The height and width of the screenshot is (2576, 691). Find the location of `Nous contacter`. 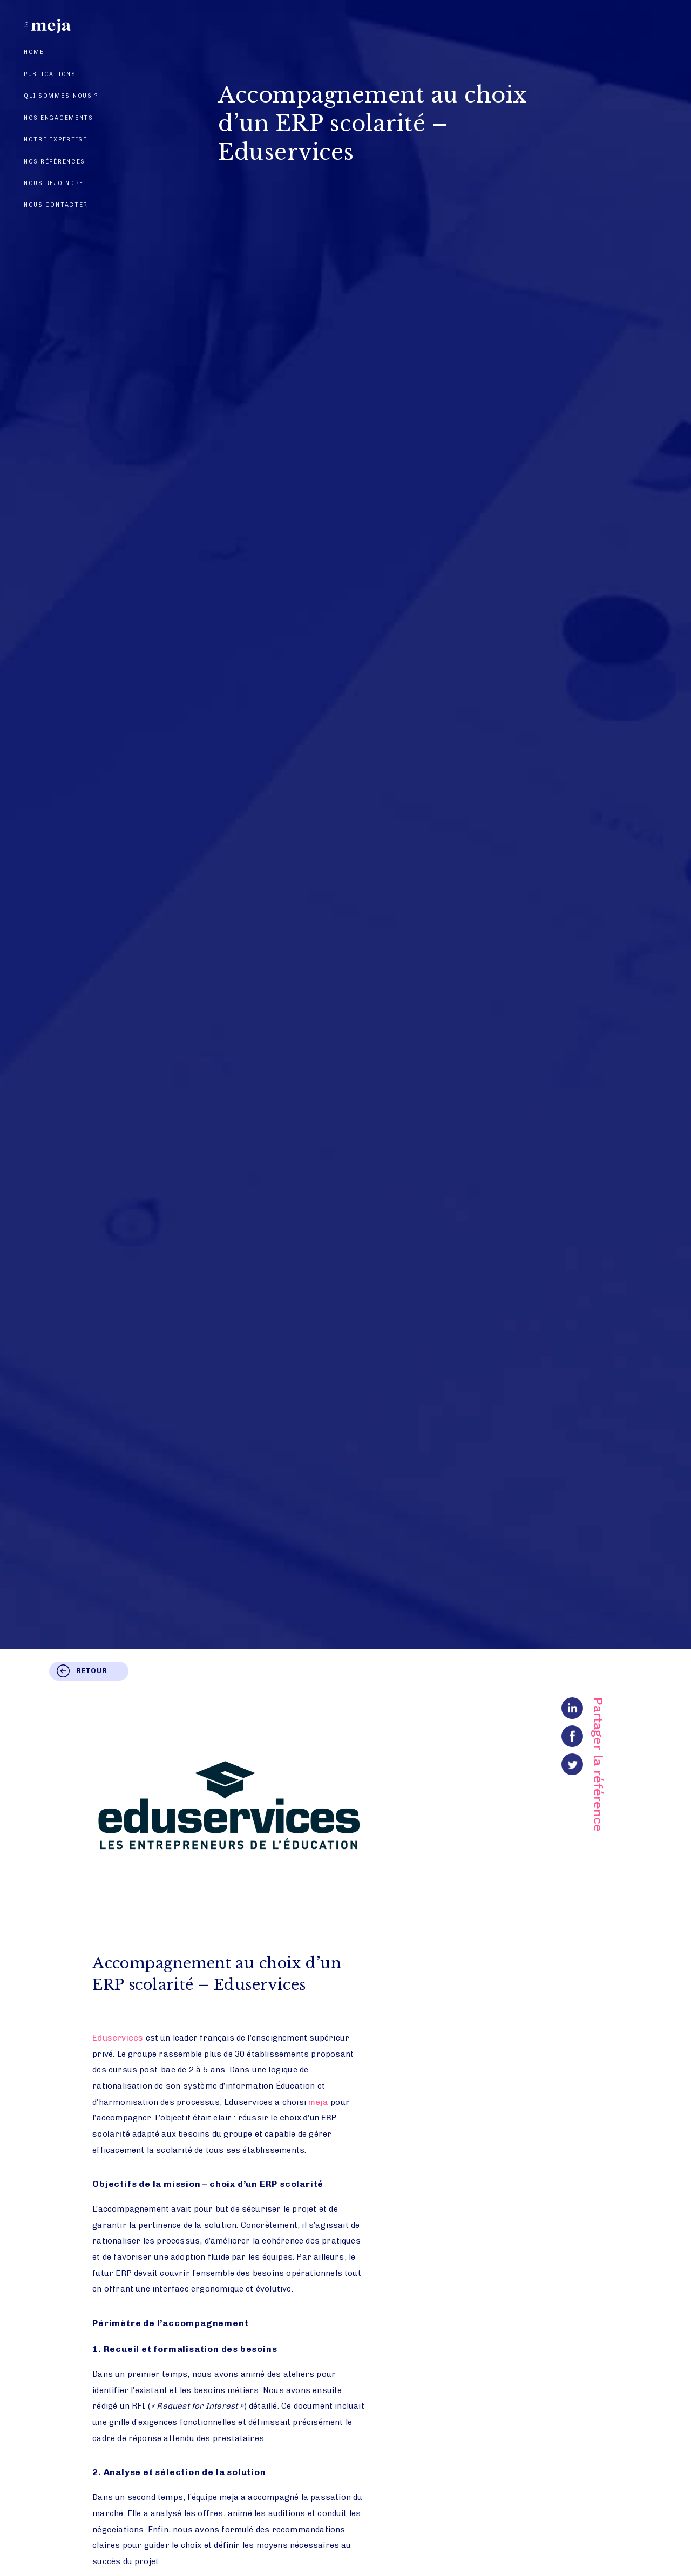

Nous contacter is located at coordinates (56, 204).